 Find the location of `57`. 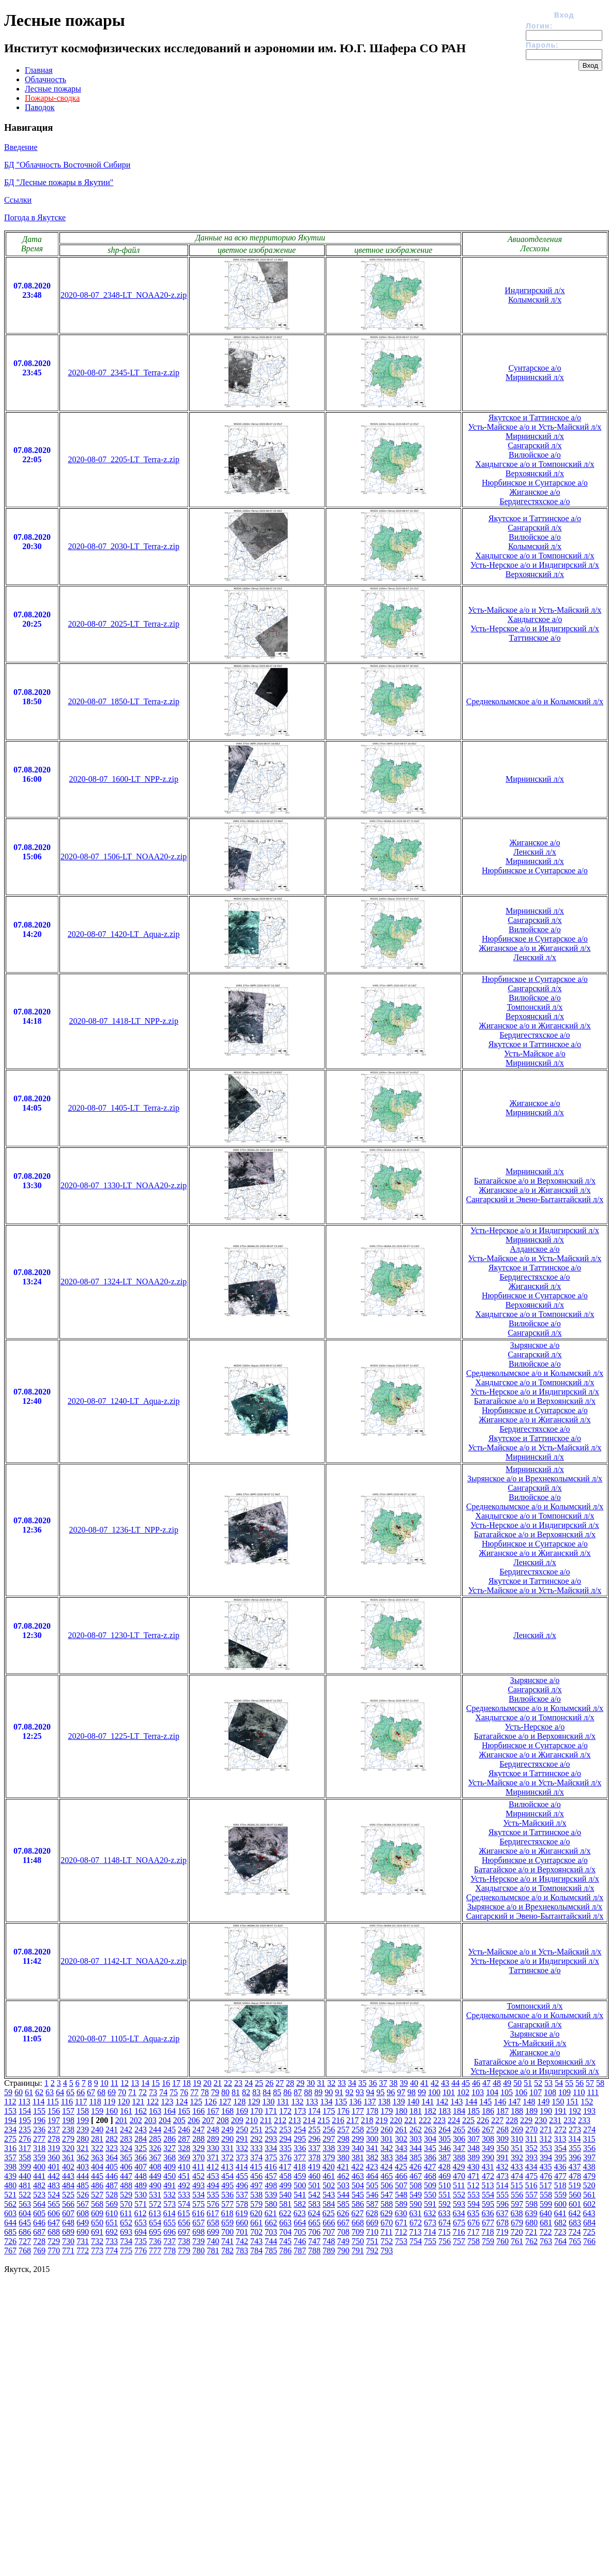

57 is located at coordinates (590, 2083).